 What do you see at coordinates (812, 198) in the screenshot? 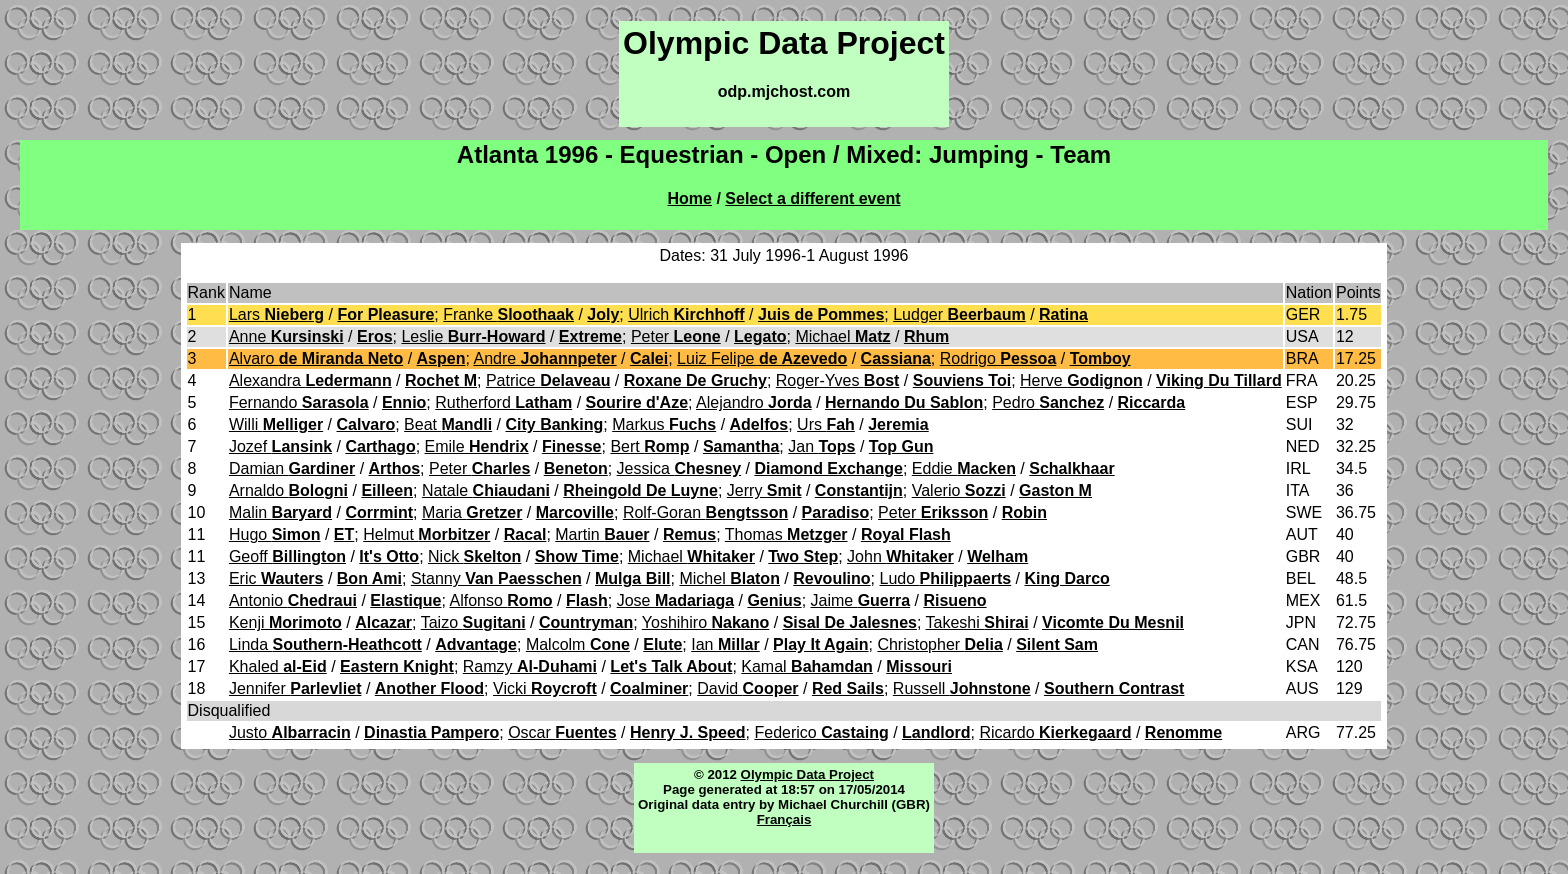
I see `Select a different event` at bounding box center [812, 198].